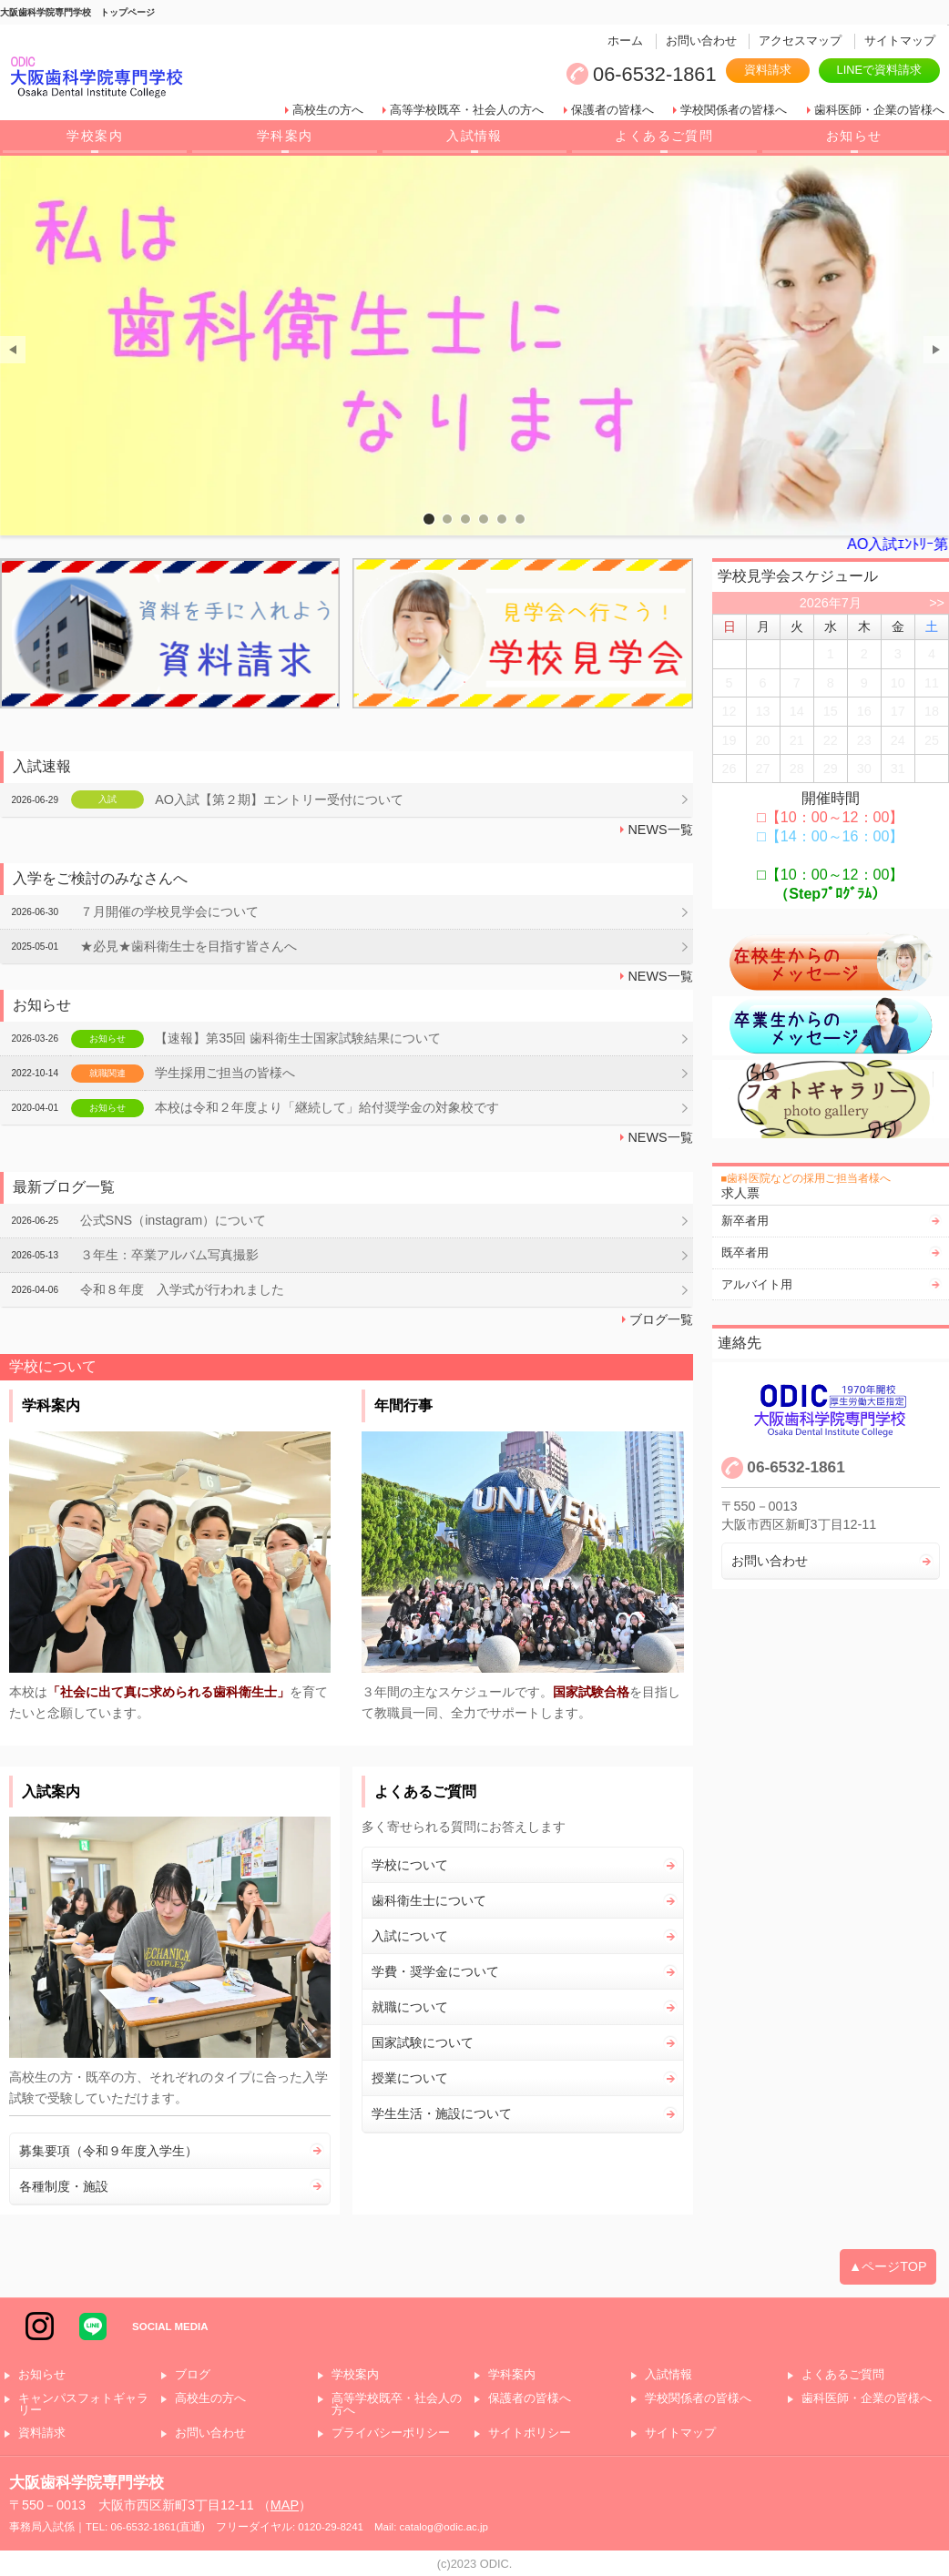 The width and height of the screenshot is (949, 2576). Describe the element at coordinates (169, 1254) in the screenshot. I see `３年生：卒業アルバム写真撮影` at that location.